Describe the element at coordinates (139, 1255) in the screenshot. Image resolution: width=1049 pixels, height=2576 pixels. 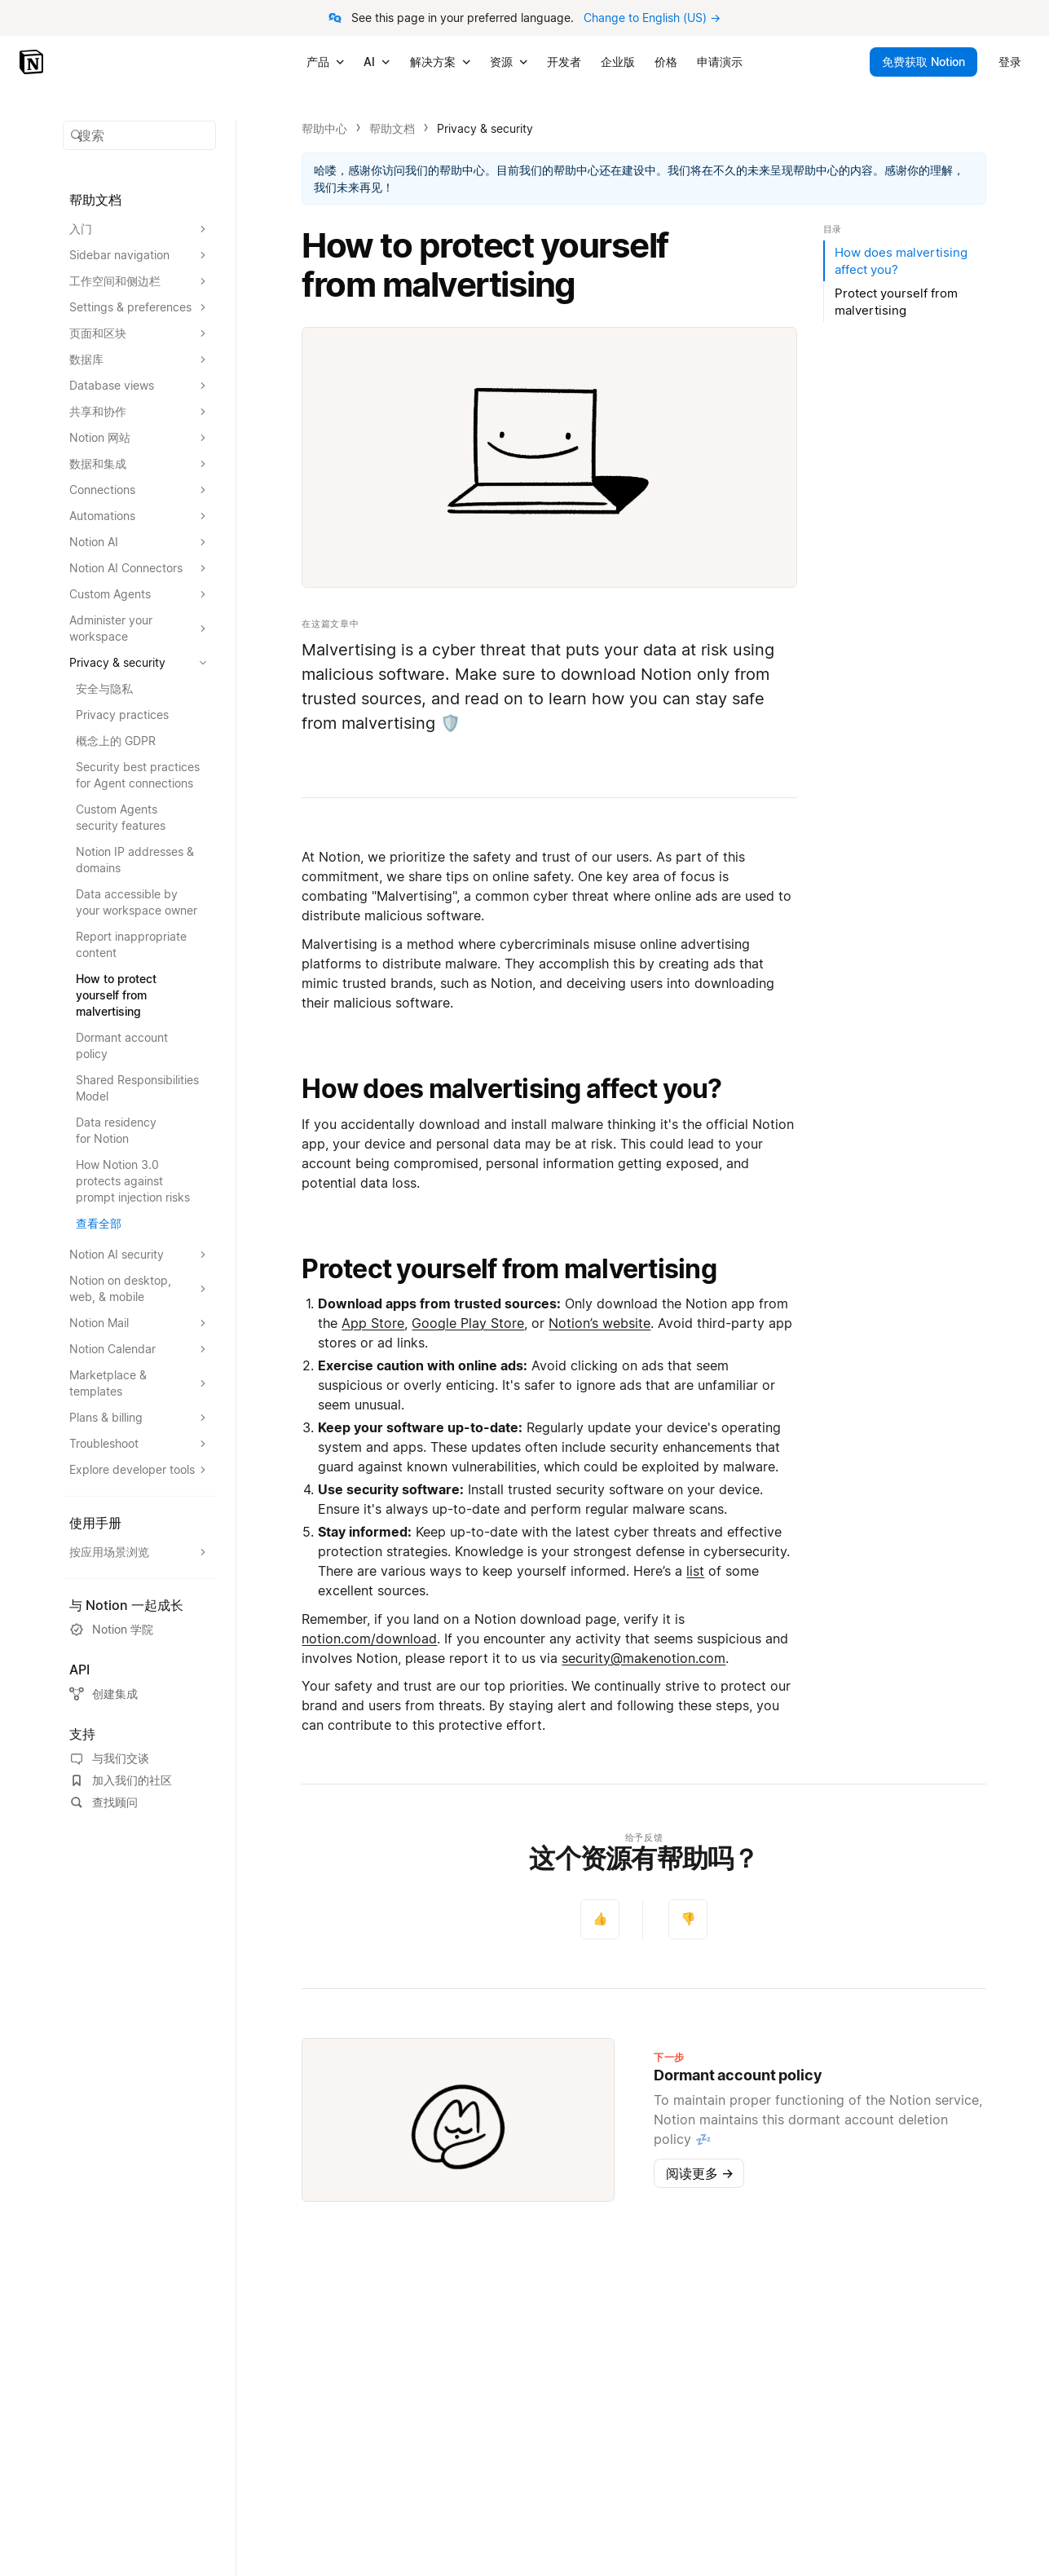
I see `[扩大Notion AI security的部分]` at that location.